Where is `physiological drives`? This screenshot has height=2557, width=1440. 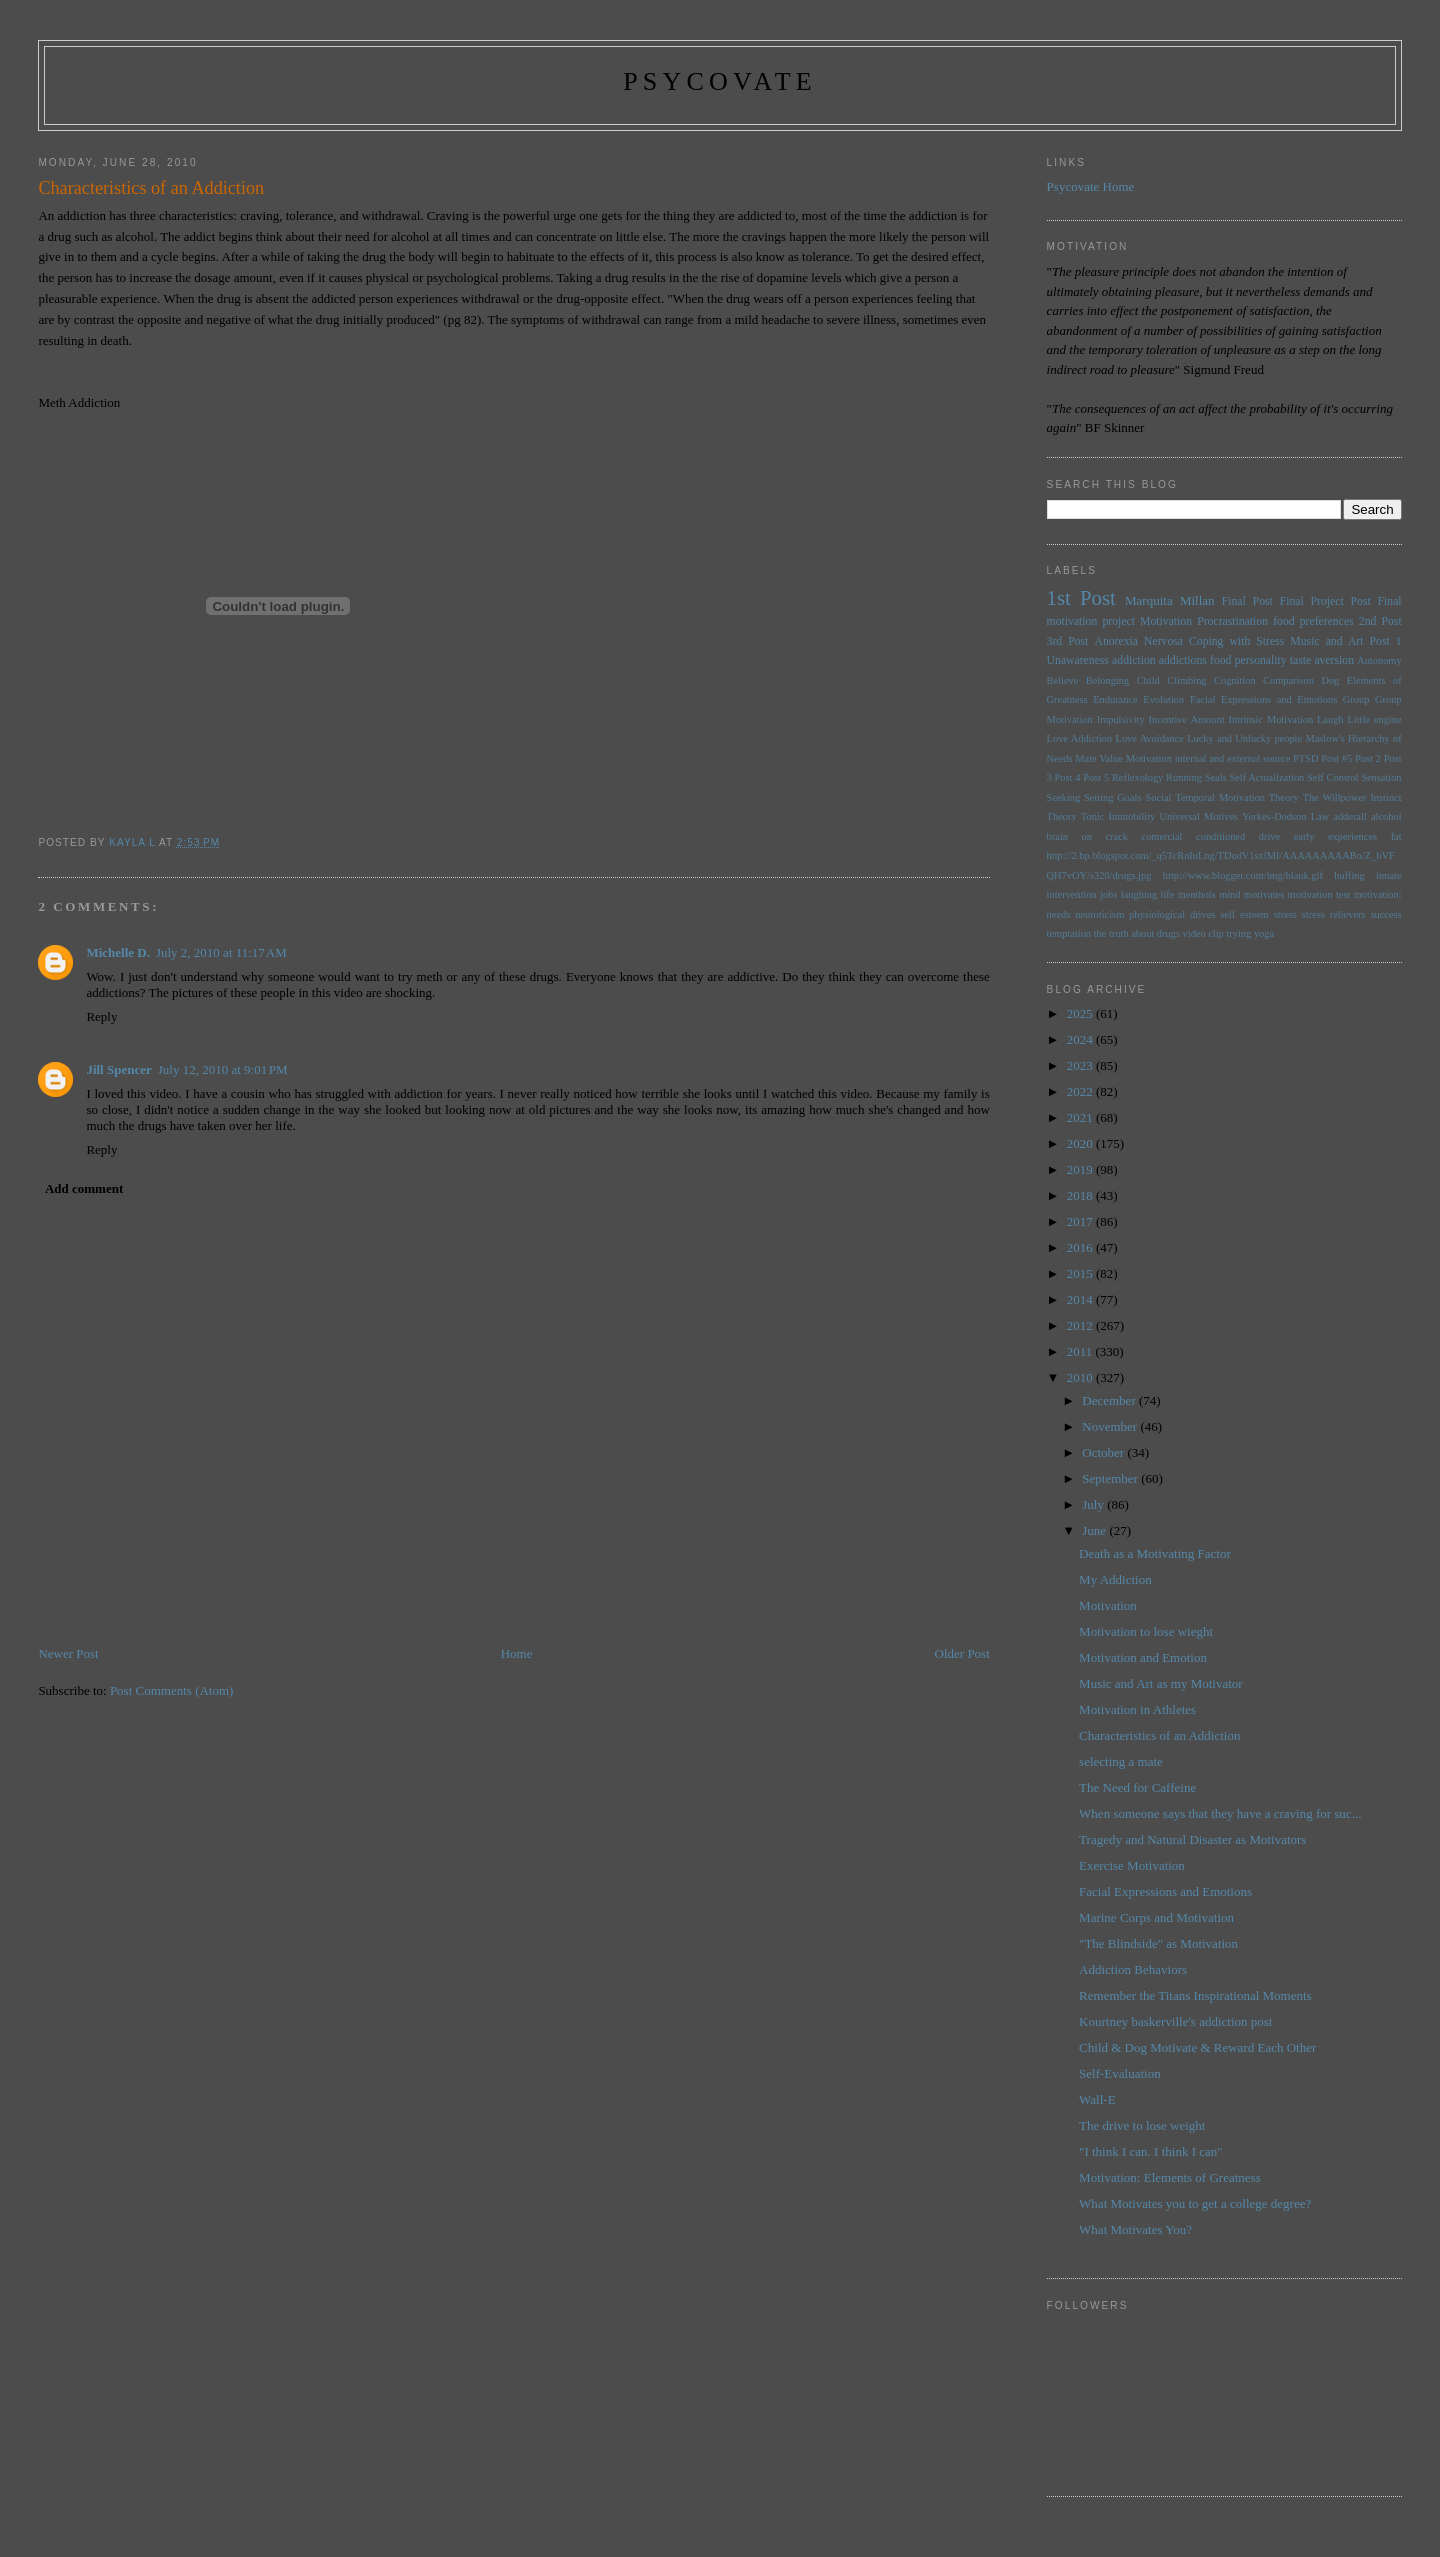
physiological drives is located at coordinates (1172, 914).